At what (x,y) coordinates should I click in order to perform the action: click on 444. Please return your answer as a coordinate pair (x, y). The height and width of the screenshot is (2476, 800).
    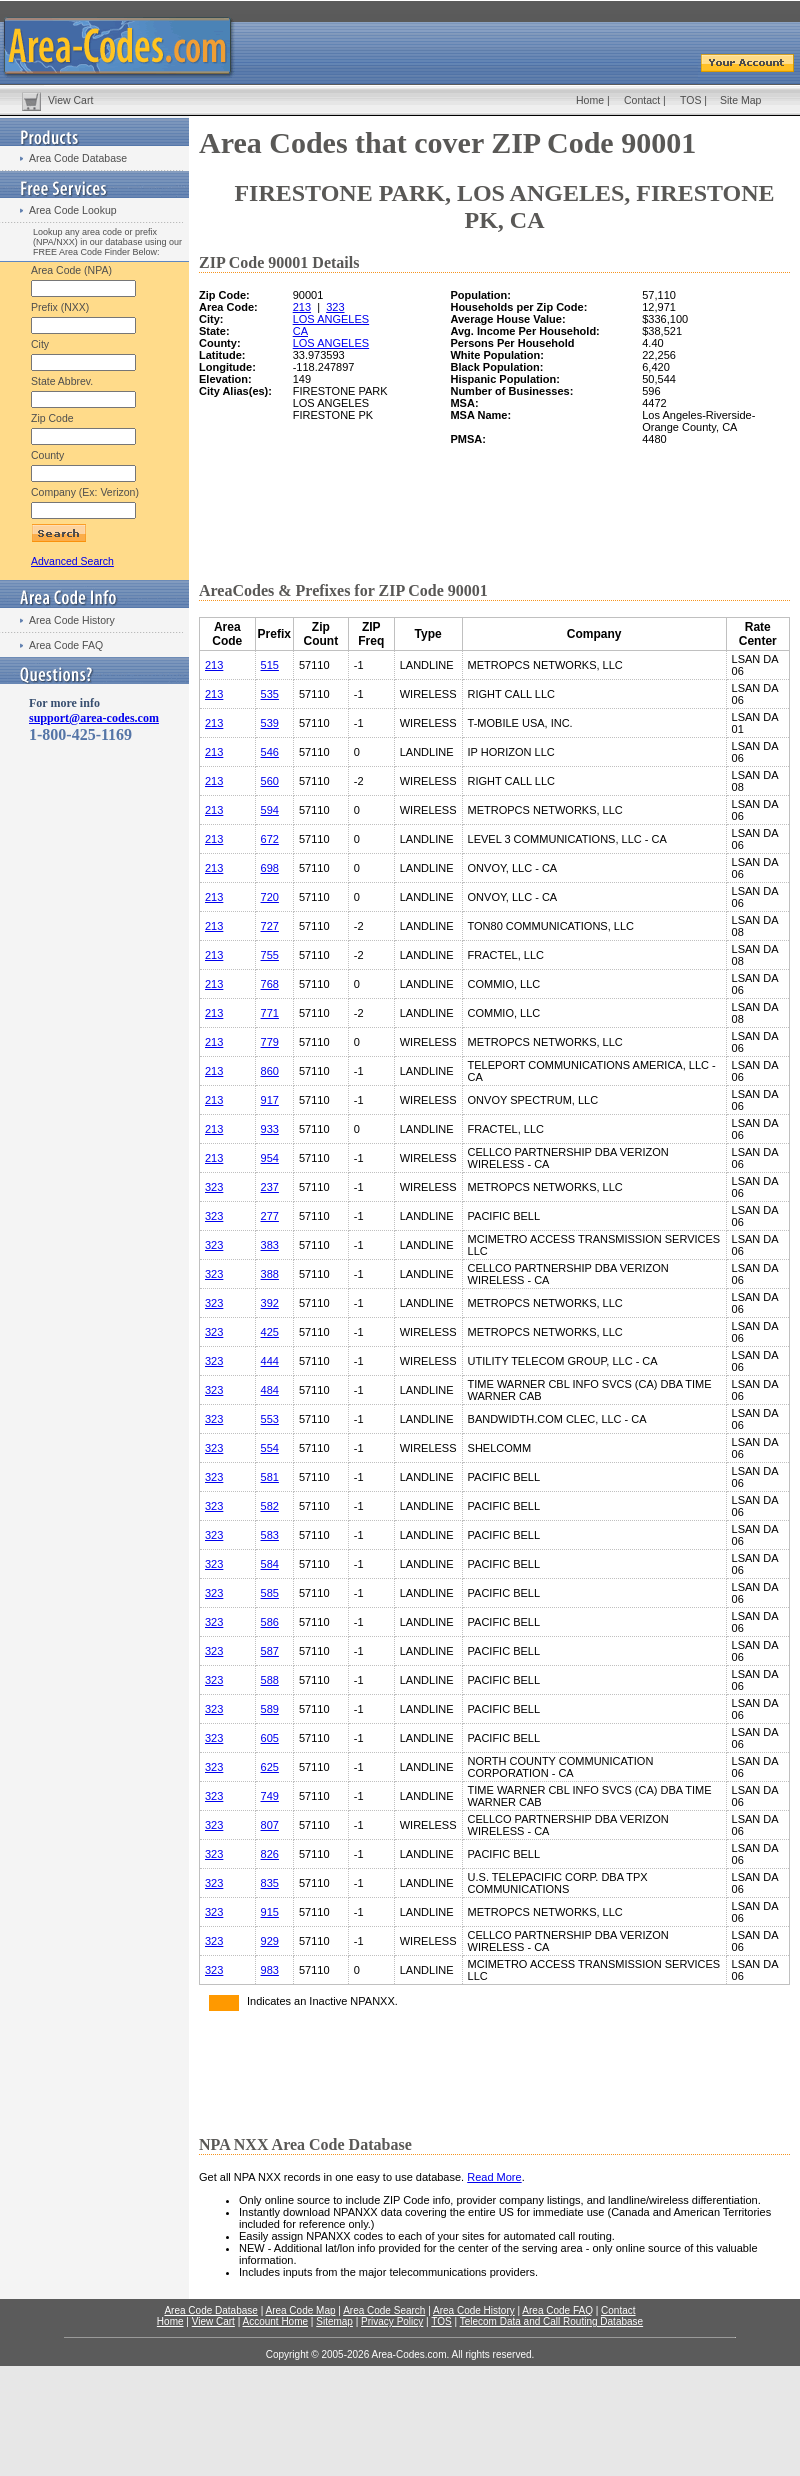
    Looking at the image, I should click on (270, 1361).